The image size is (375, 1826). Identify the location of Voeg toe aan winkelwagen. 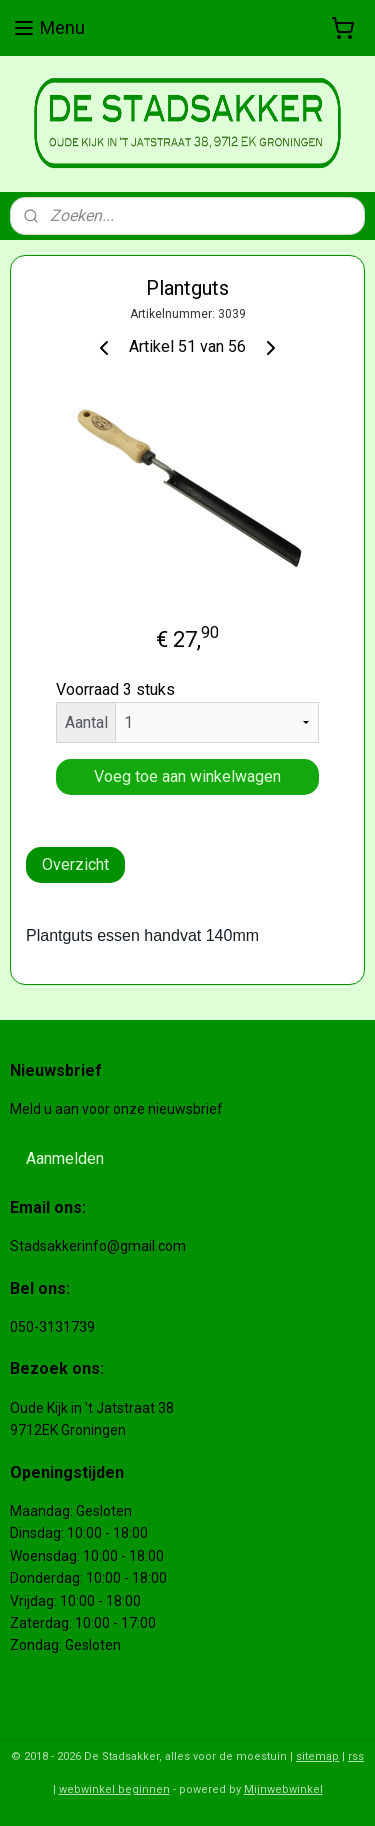
(187, 776).